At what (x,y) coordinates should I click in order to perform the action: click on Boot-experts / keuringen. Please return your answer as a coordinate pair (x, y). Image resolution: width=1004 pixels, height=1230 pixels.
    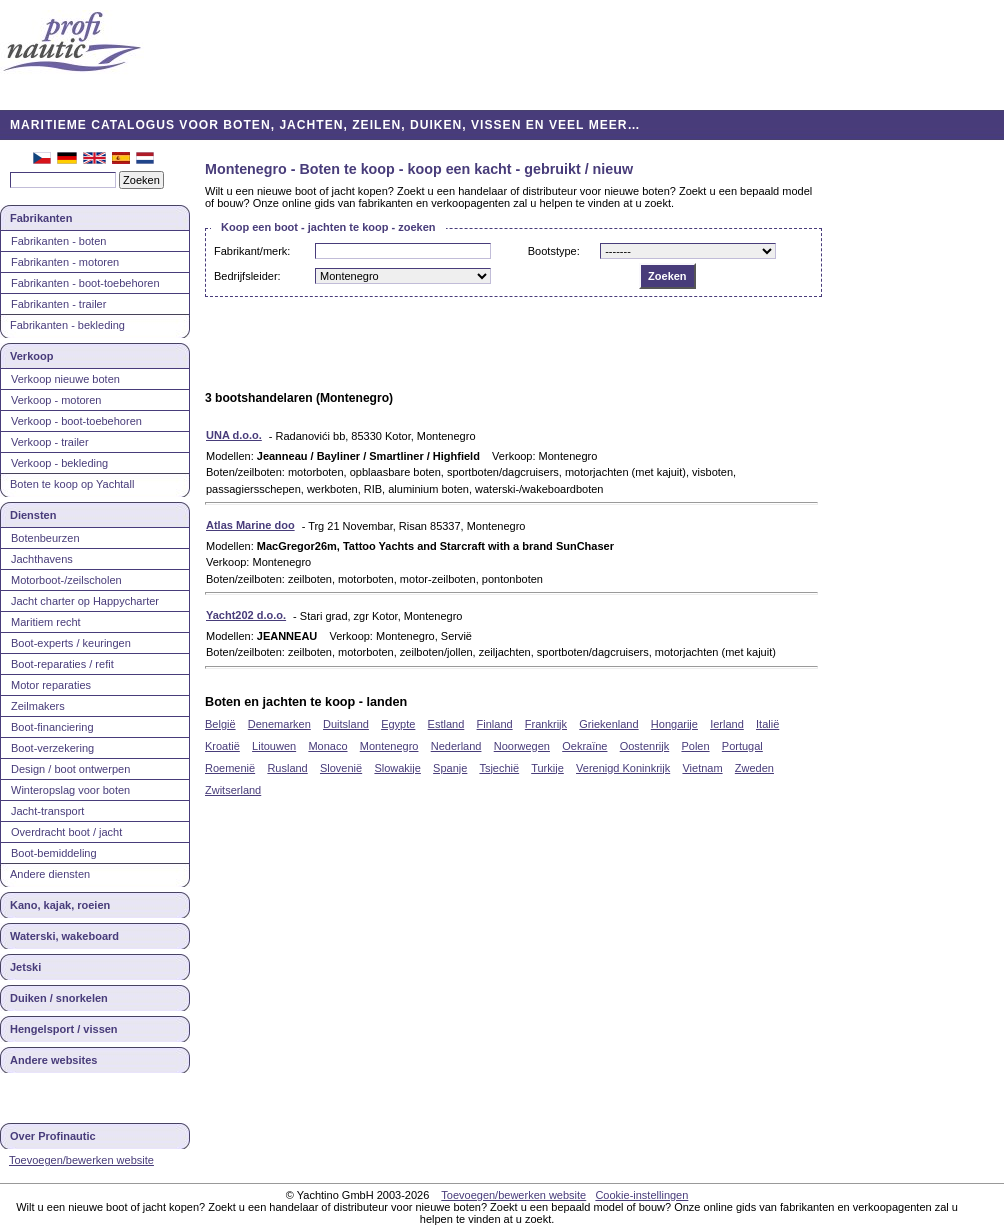
    Looking at the image, I should click on (71, 643).